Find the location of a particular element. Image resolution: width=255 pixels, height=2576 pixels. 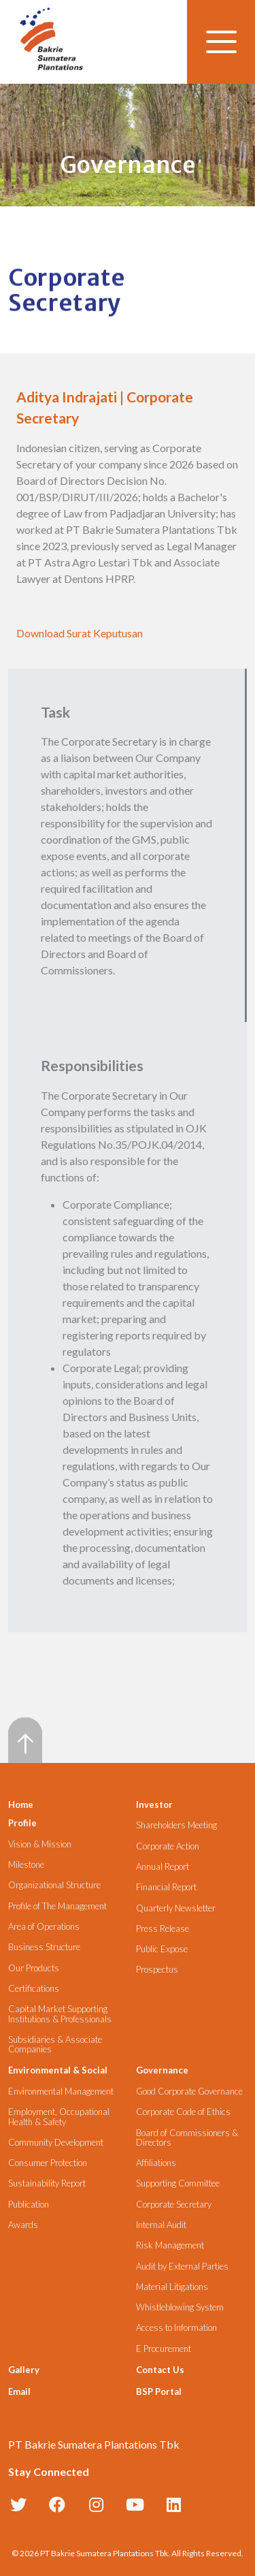

Quarterly Newsletter is located at coordinates (176, 1908).